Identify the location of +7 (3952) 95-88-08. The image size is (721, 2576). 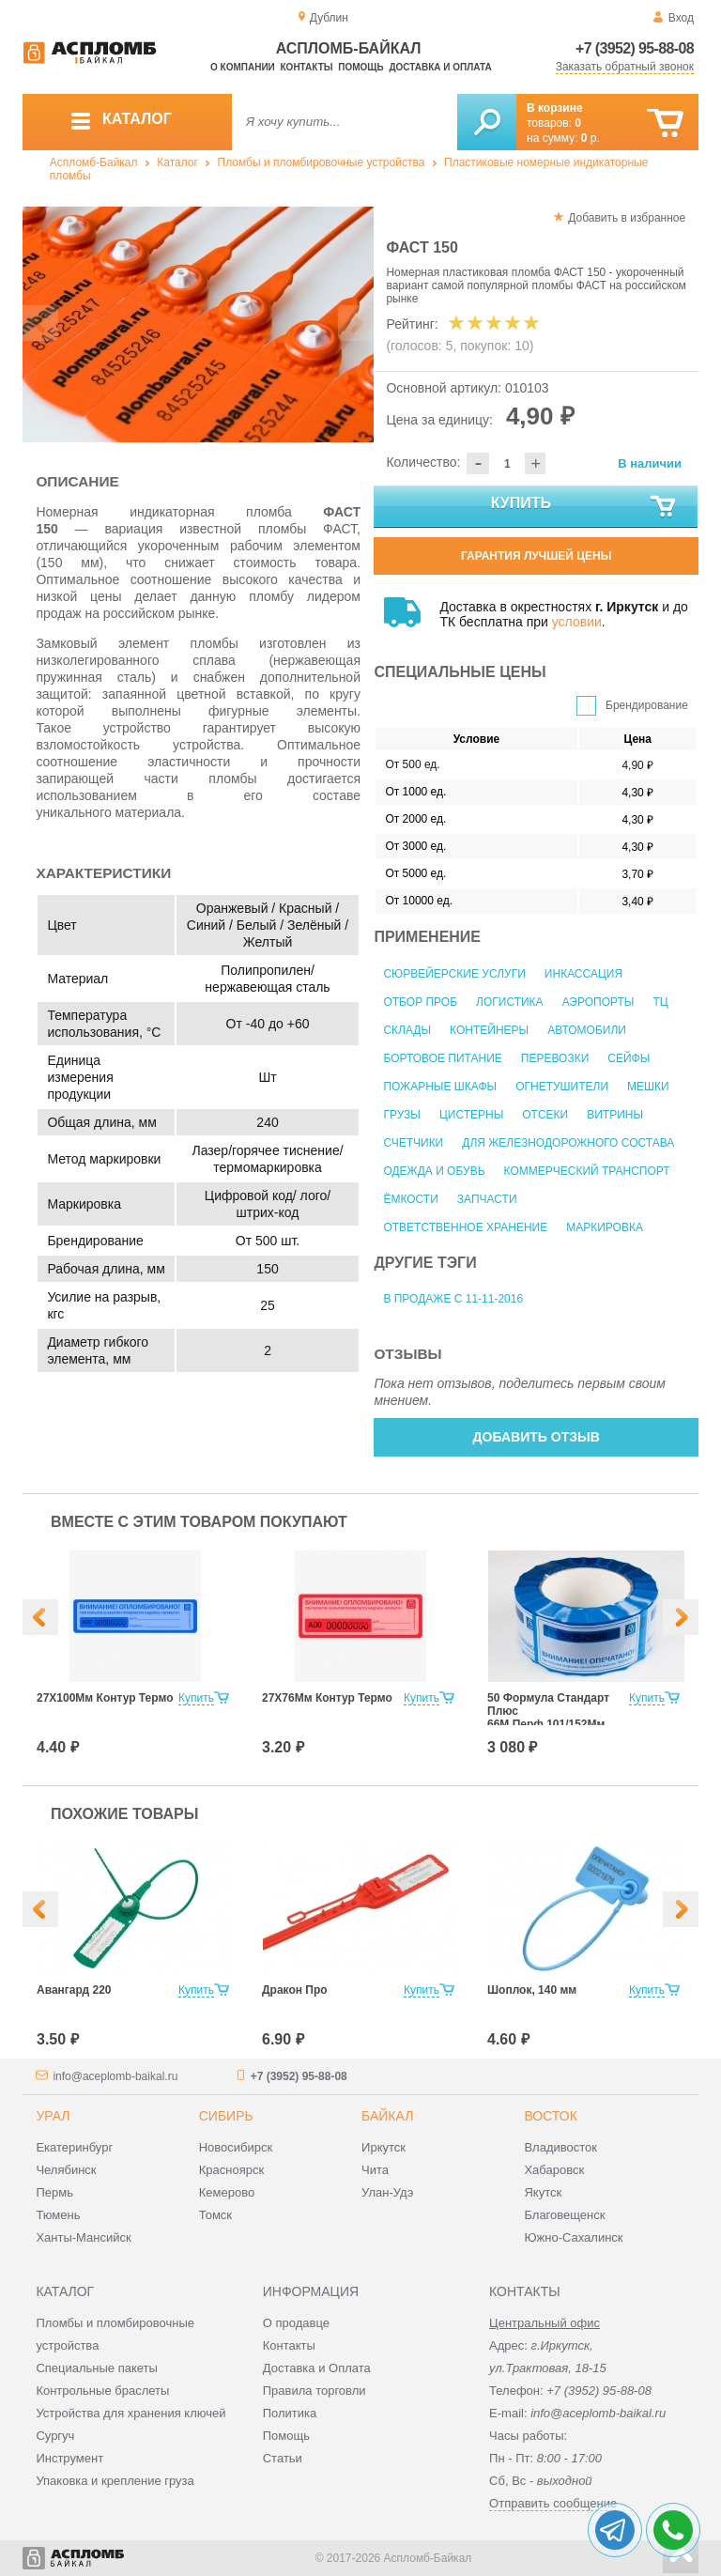
(634, 48).